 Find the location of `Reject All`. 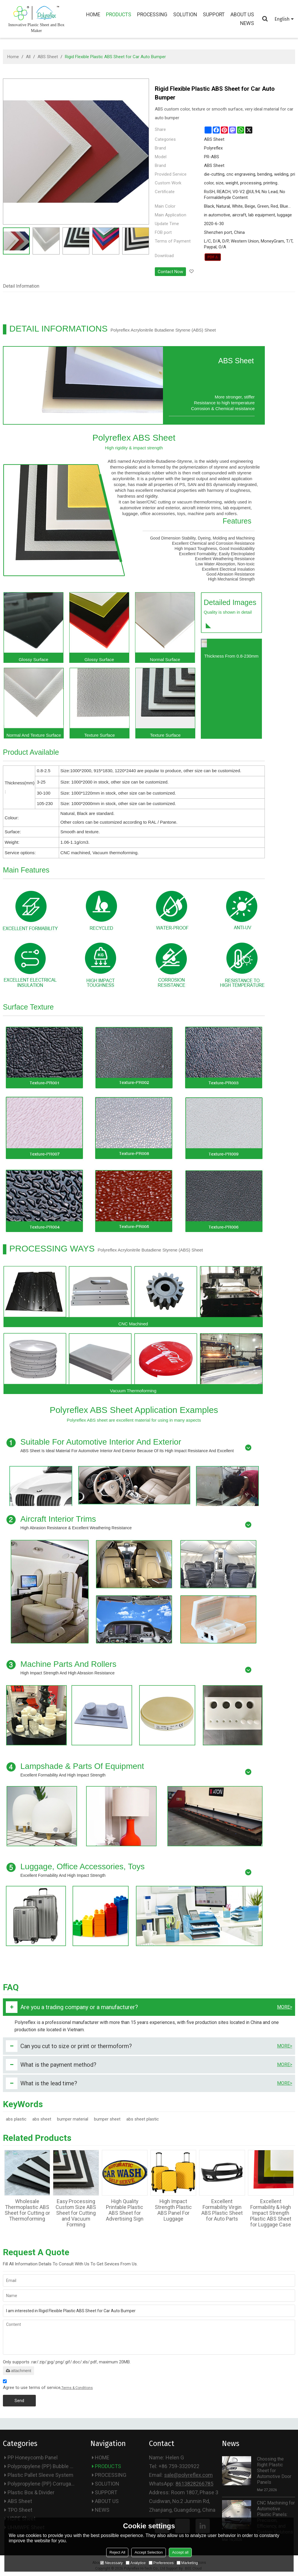

Reject All is located at coordinates (117, 2552).